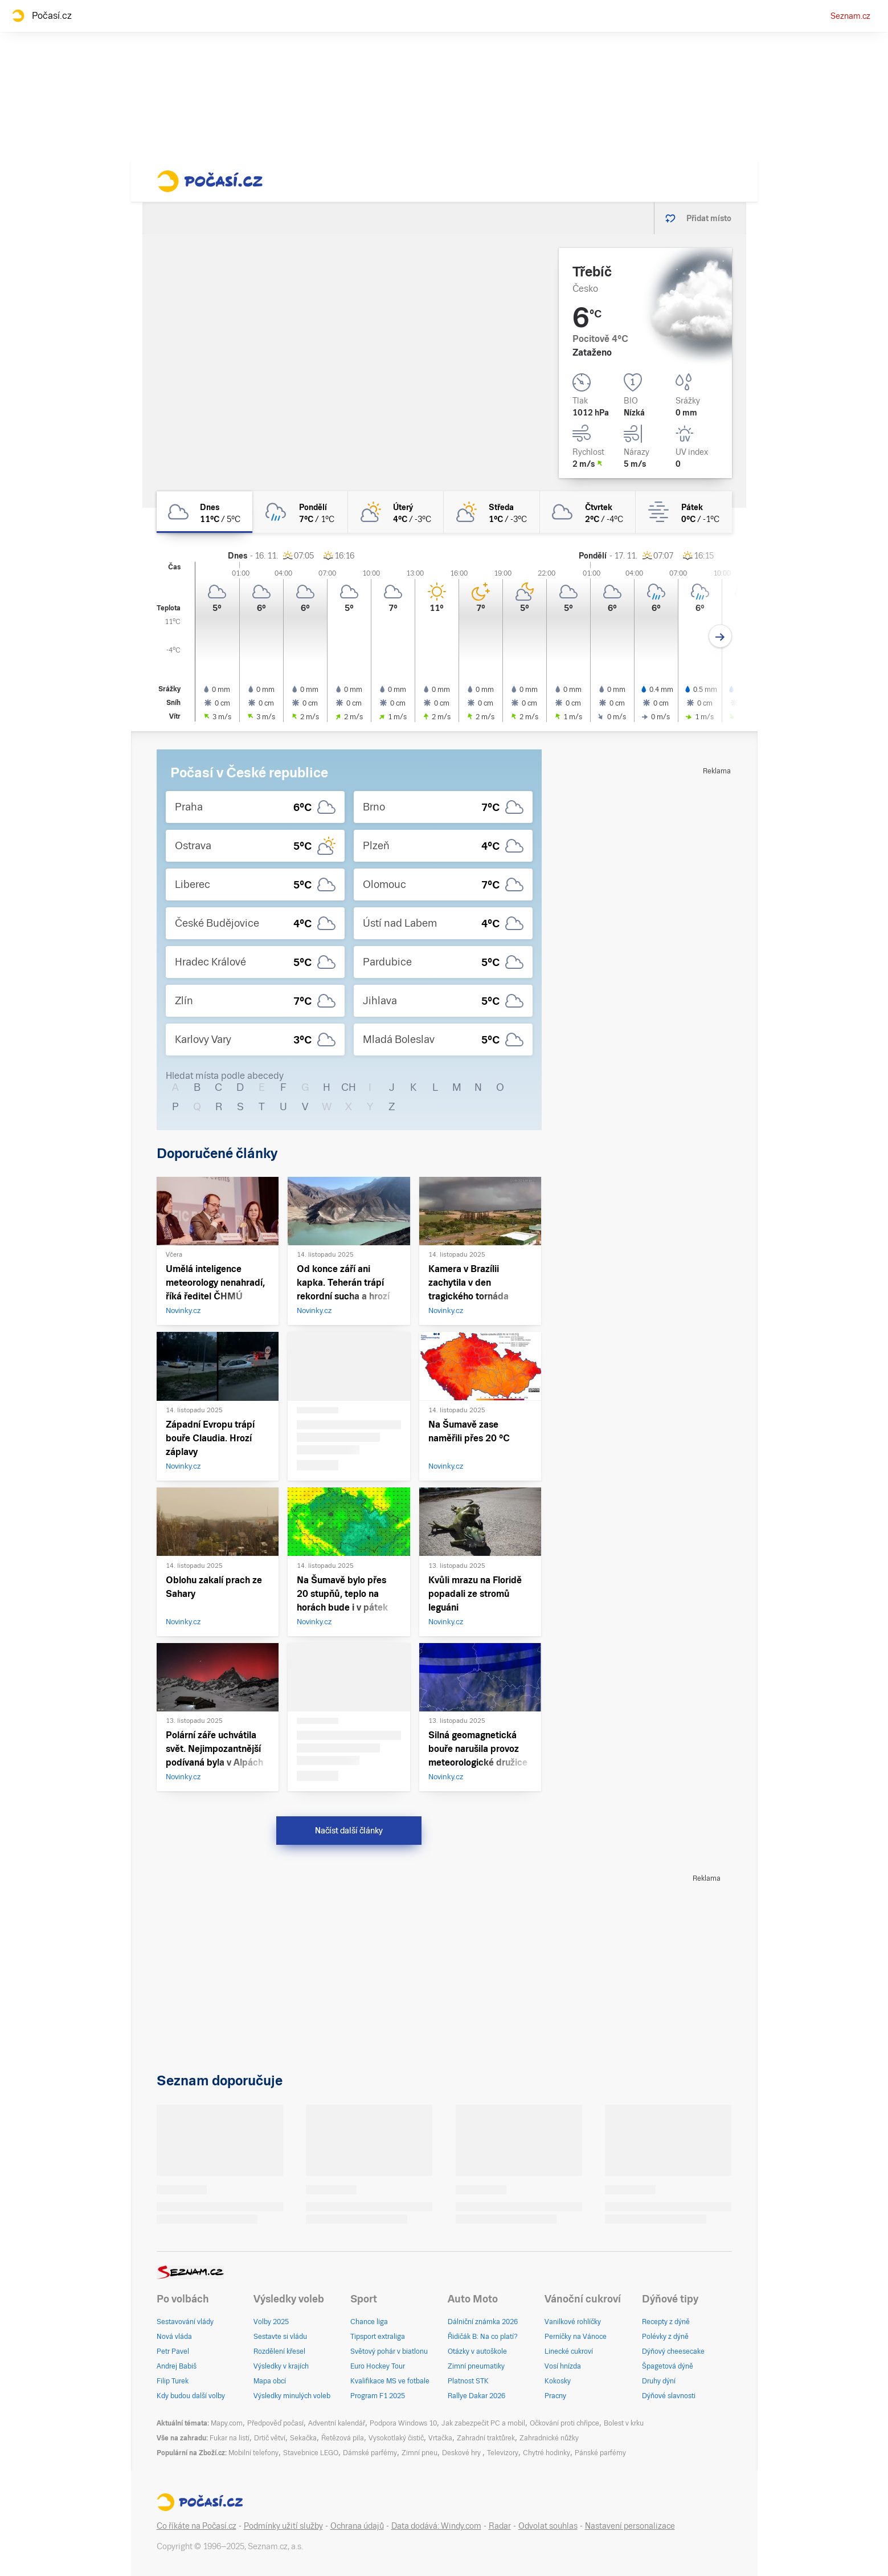 The height and width of the screenshot is (2576, 888). Describe the element at coordinates (389, 2381) in the screenshot. I see `Kvalifikace MS ve fotbale` at that location.